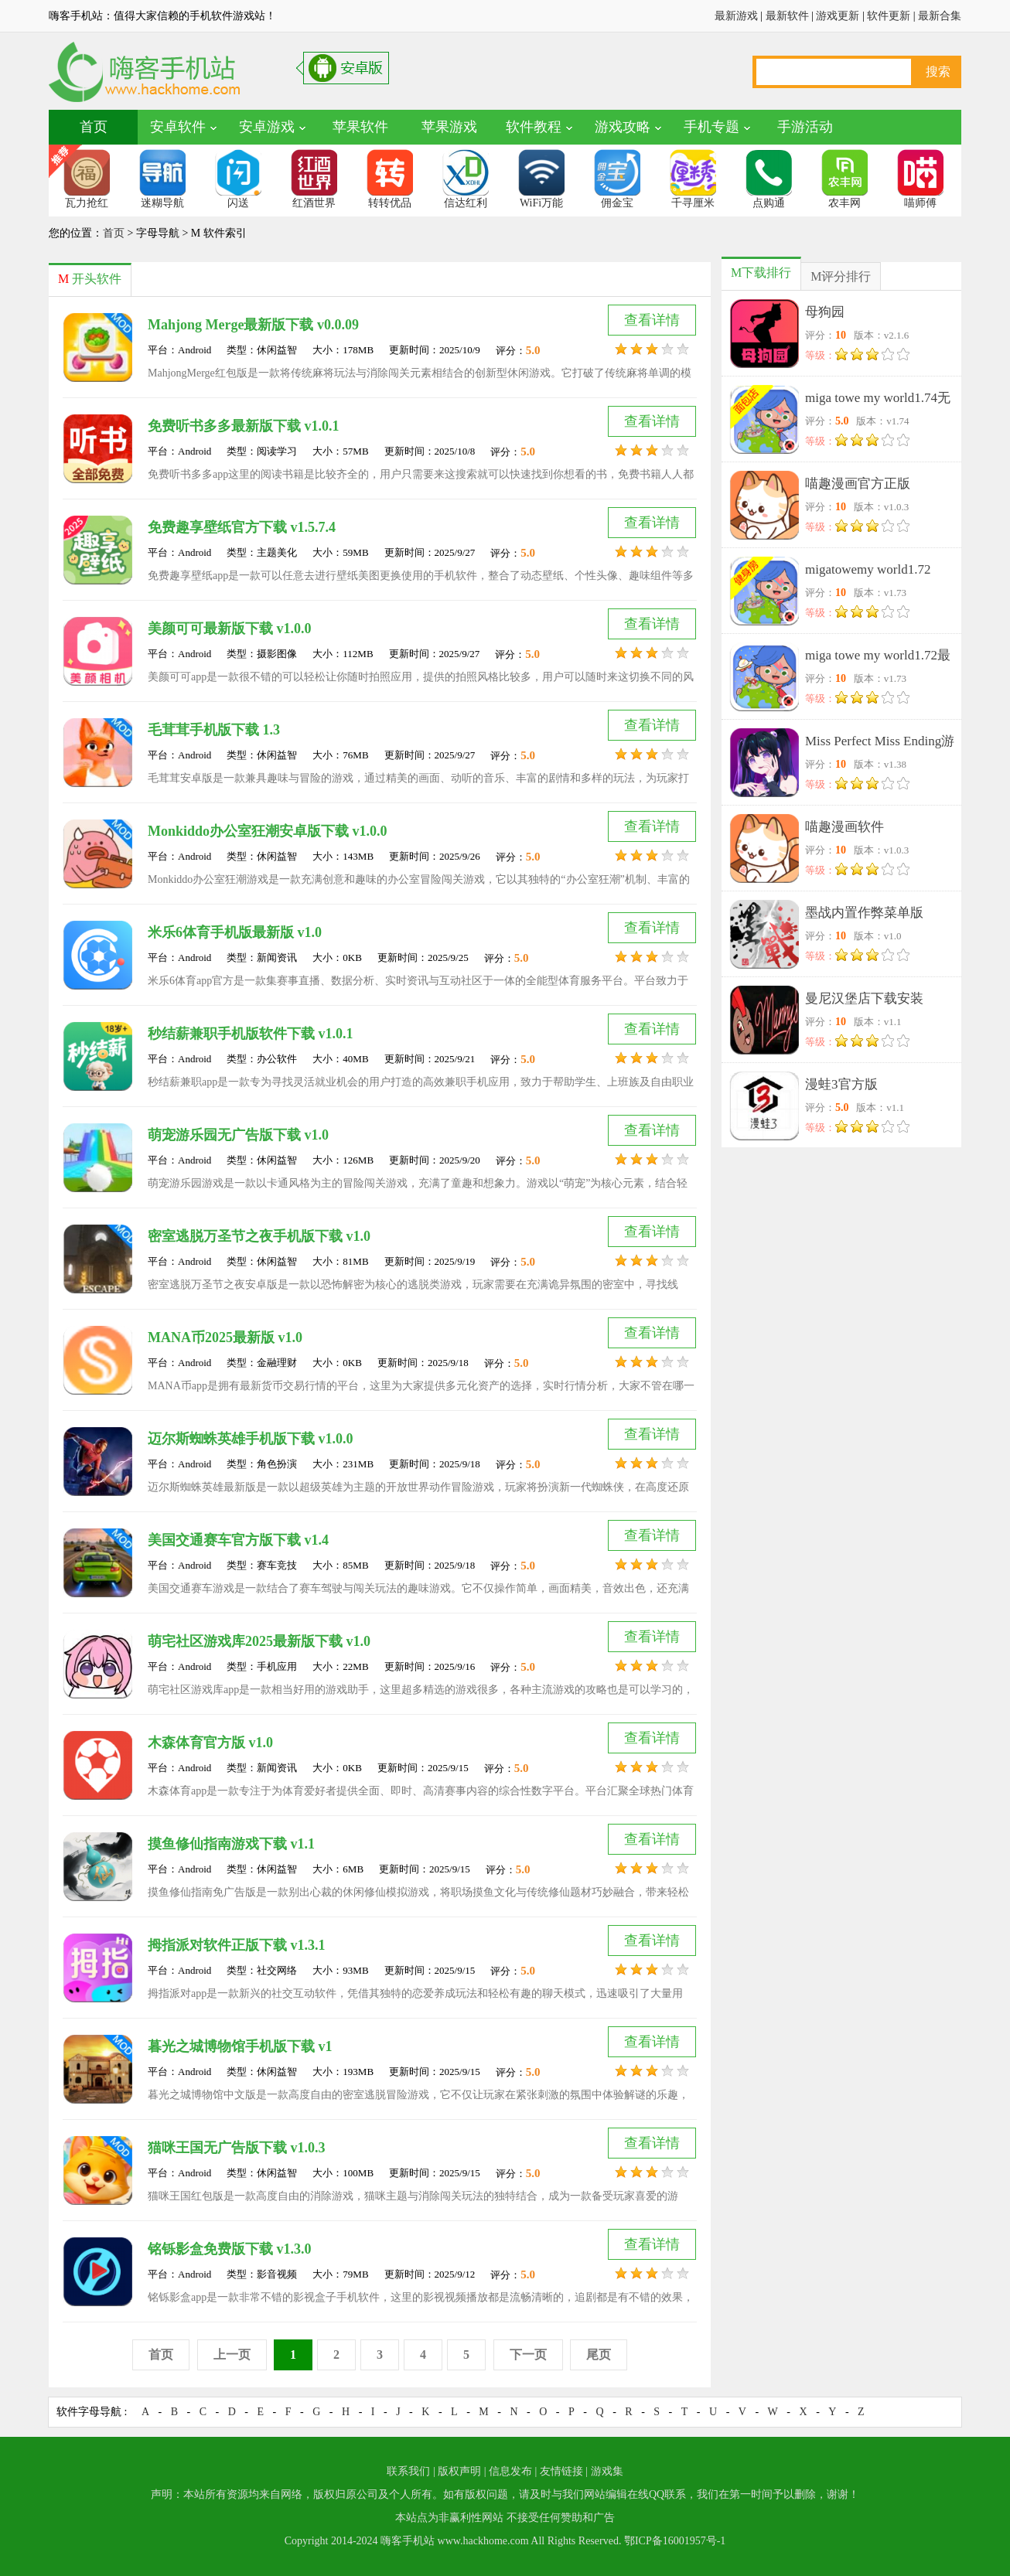 The width and height of the screenshot is (1010, 2576). I want to click on 迈尔斯蜘蛛英雄手机版下载 v1.0.0, so click(250, 1438).